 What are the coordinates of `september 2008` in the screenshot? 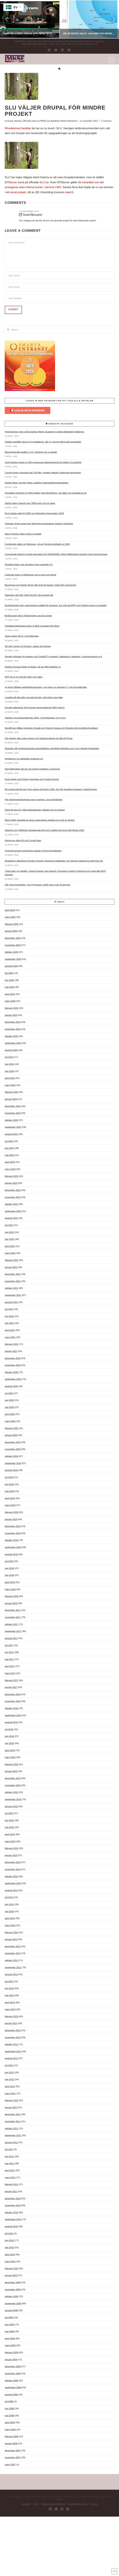 It's located at (13, 2387).